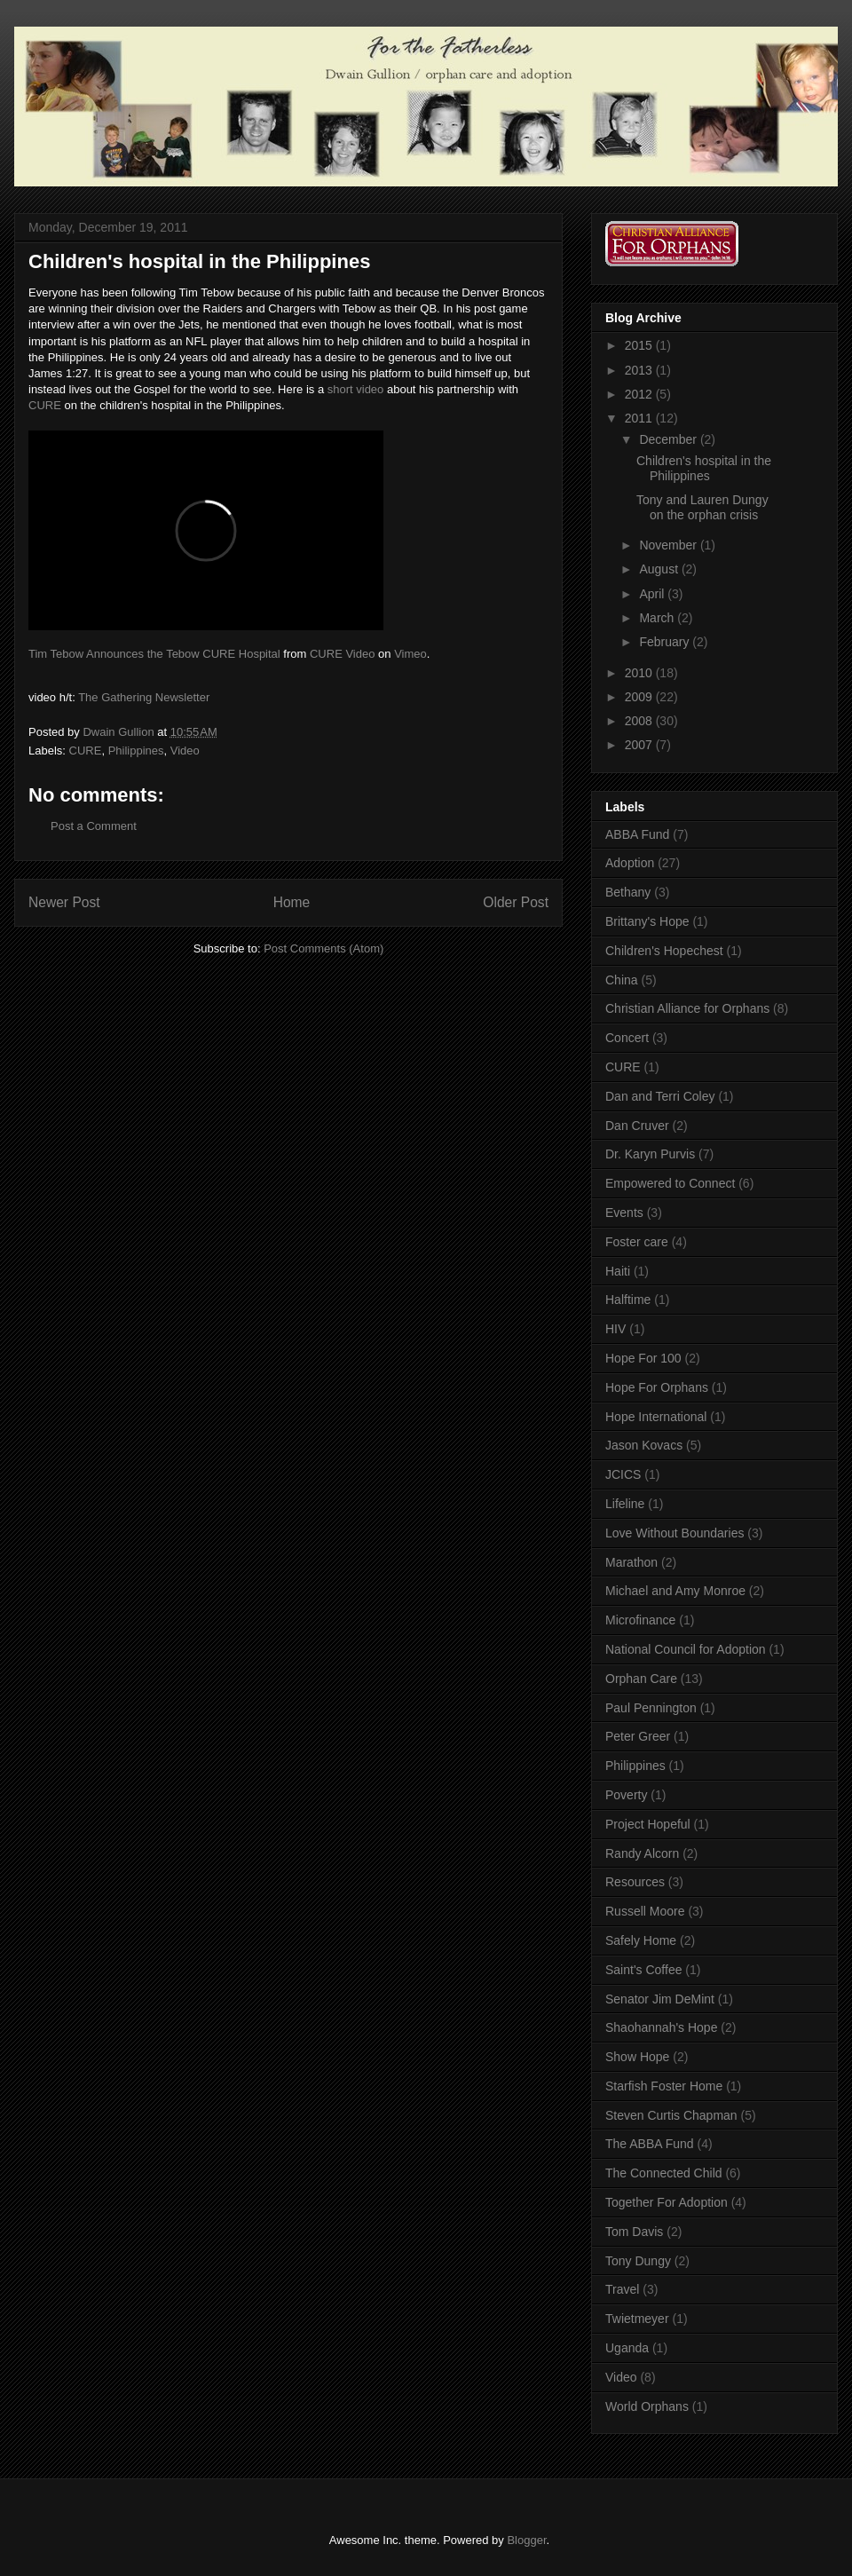  I want to click on Starfish Foster Home, so click(663, 2086).